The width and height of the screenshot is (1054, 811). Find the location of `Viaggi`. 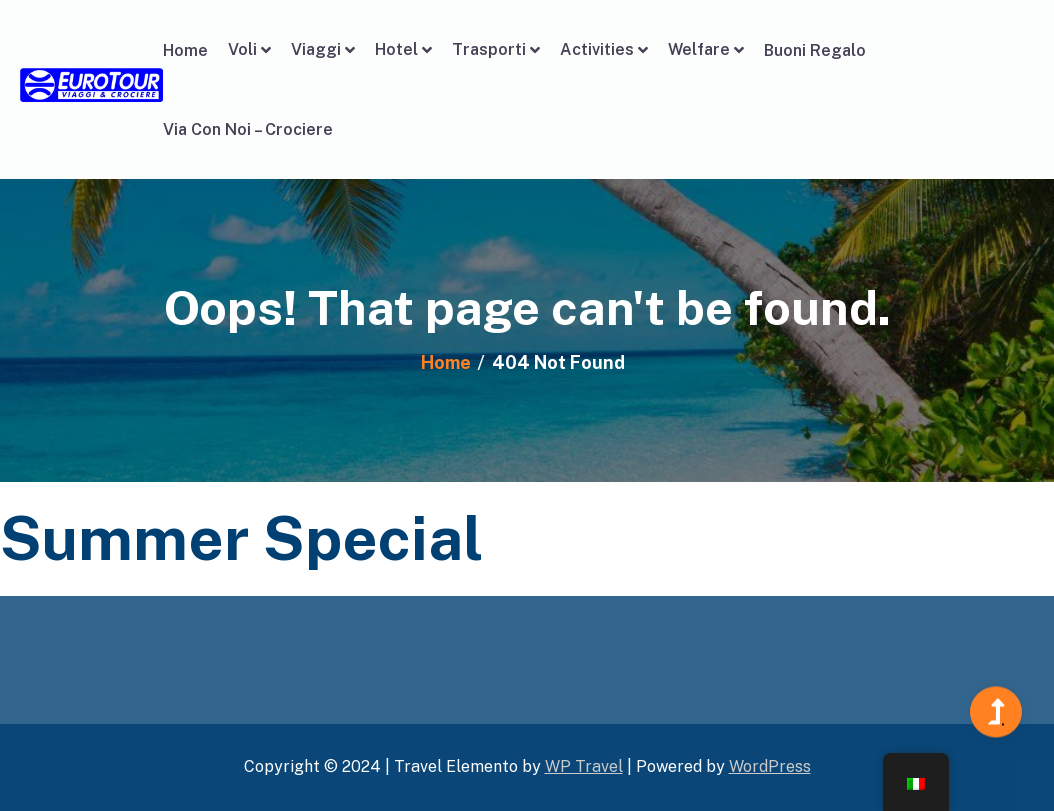

Viaggi is located at coordinates (316, 49).